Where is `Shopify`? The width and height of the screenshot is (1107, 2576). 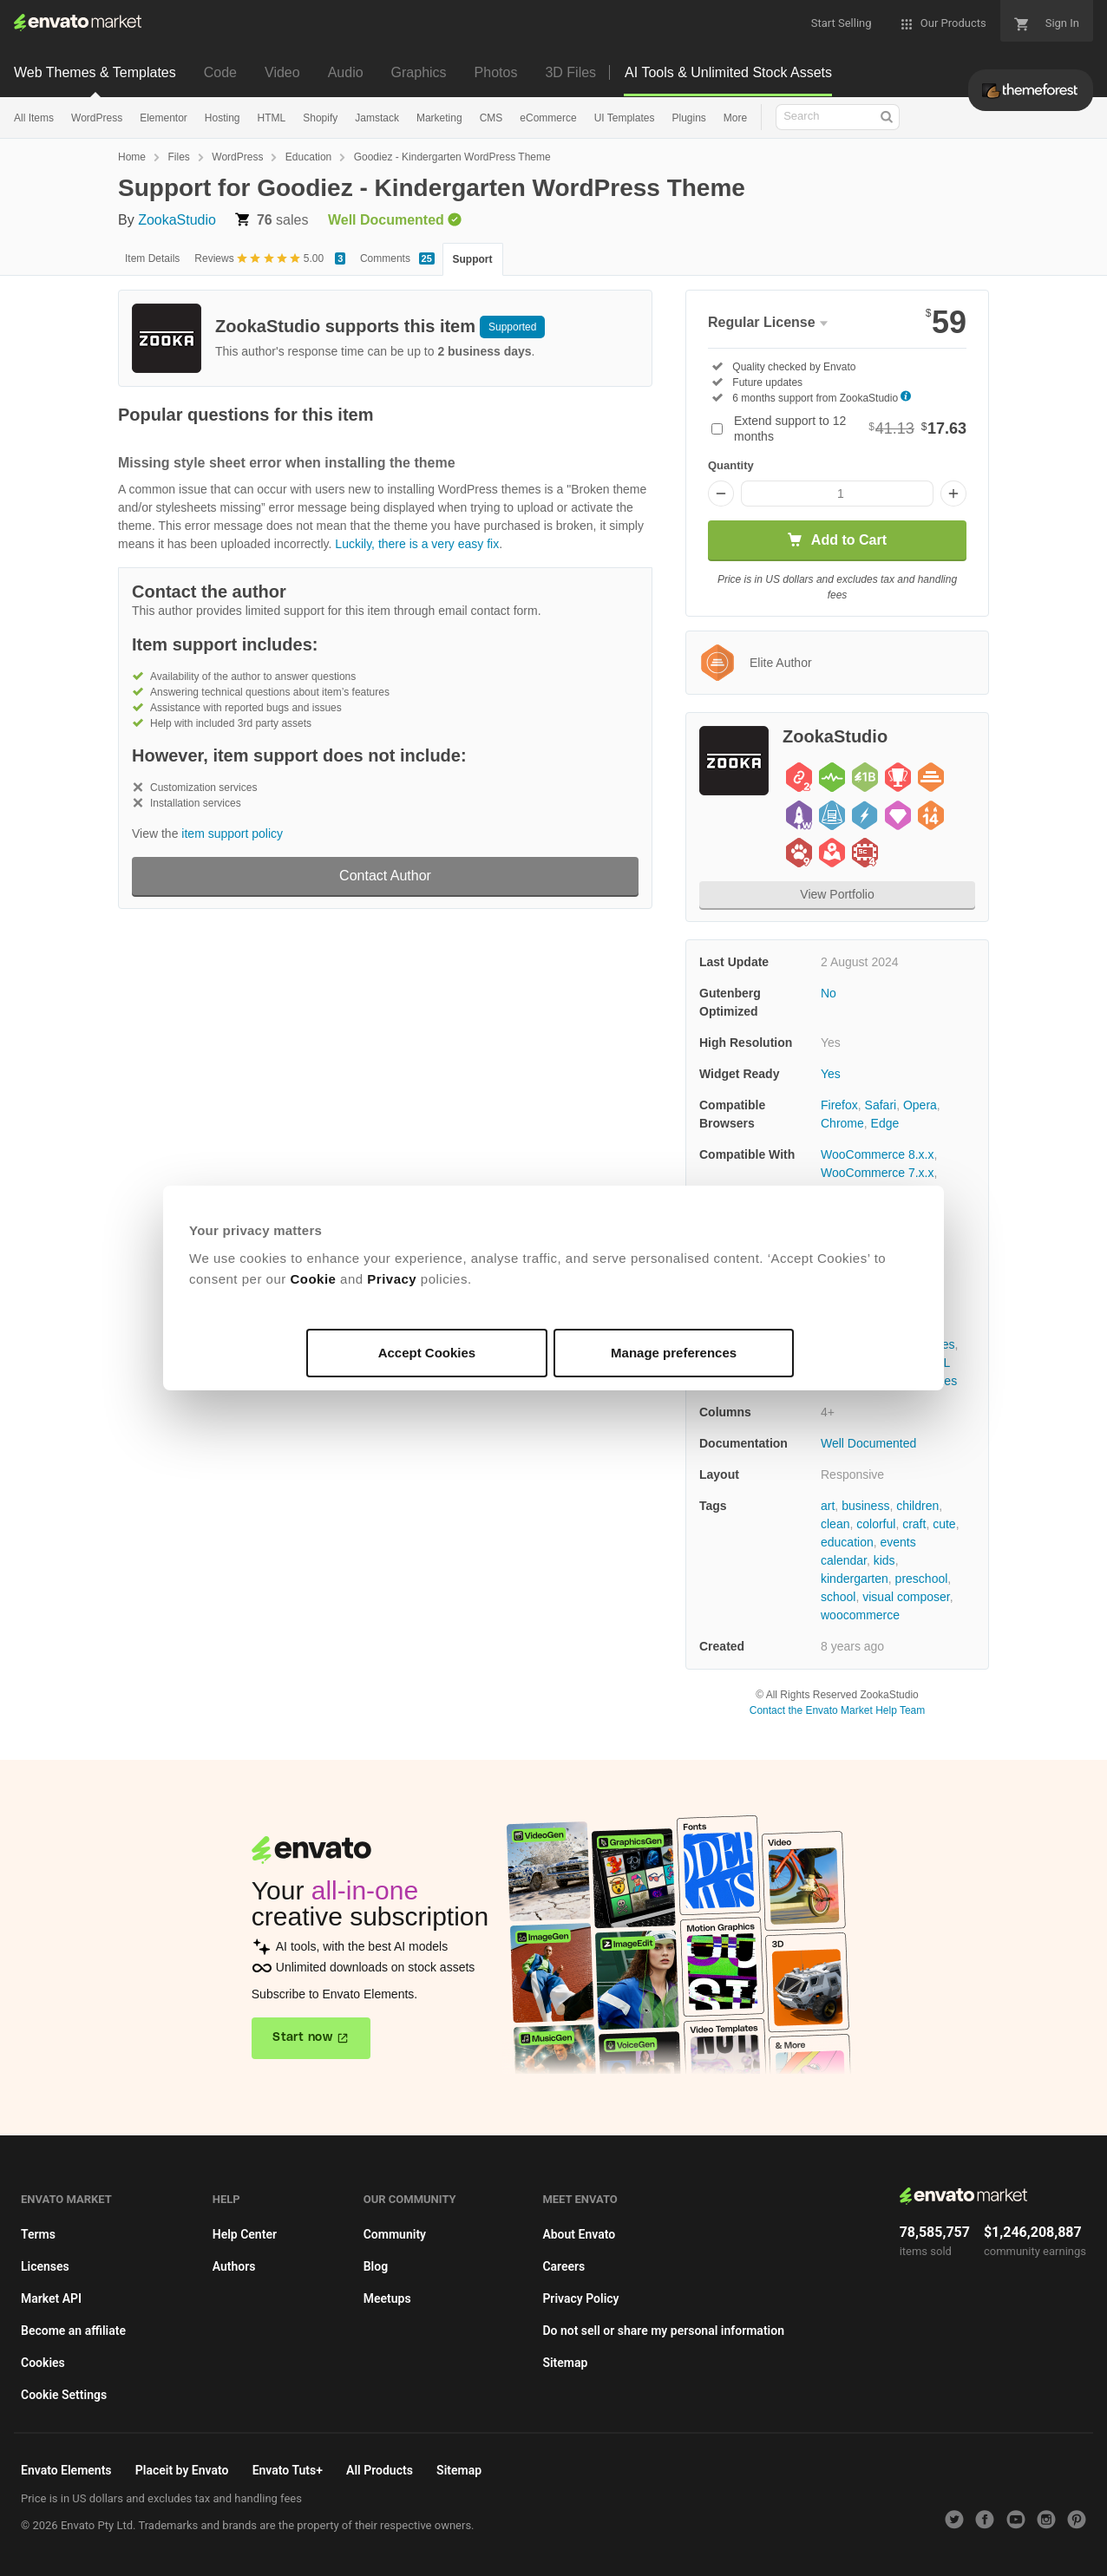 Shopify is located at coordinates (320, 118).